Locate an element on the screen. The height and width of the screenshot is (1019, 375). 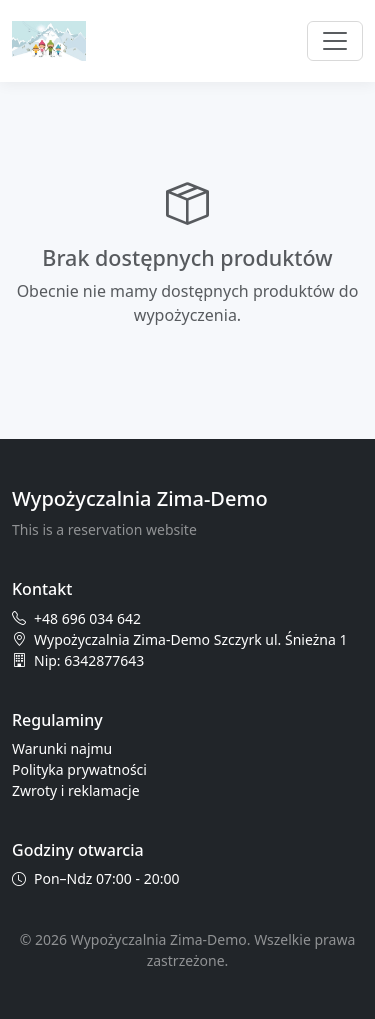
Zwroty i reklamacje is located at coordinates (76, 790).